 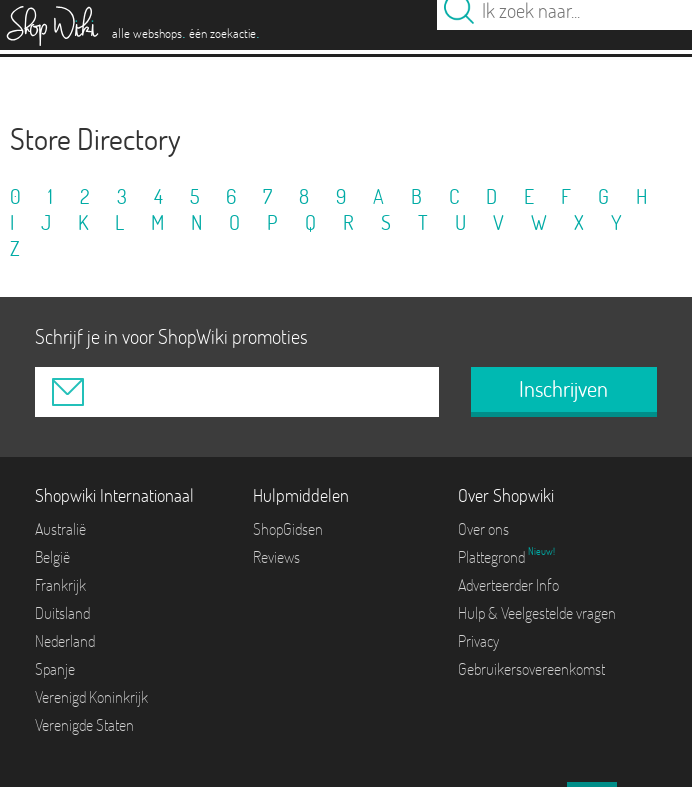 What do you see at coordinates (52, 557) in the screenshot?
I see `België` at bounding box center [52, 557].